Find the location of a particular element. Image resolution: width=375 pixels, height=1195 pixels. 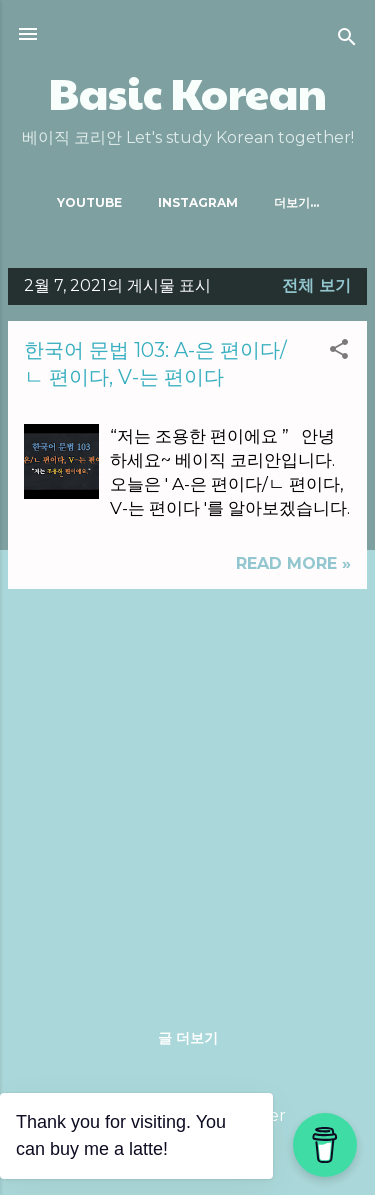

Basic Korean is located at coordinates (188, 92).